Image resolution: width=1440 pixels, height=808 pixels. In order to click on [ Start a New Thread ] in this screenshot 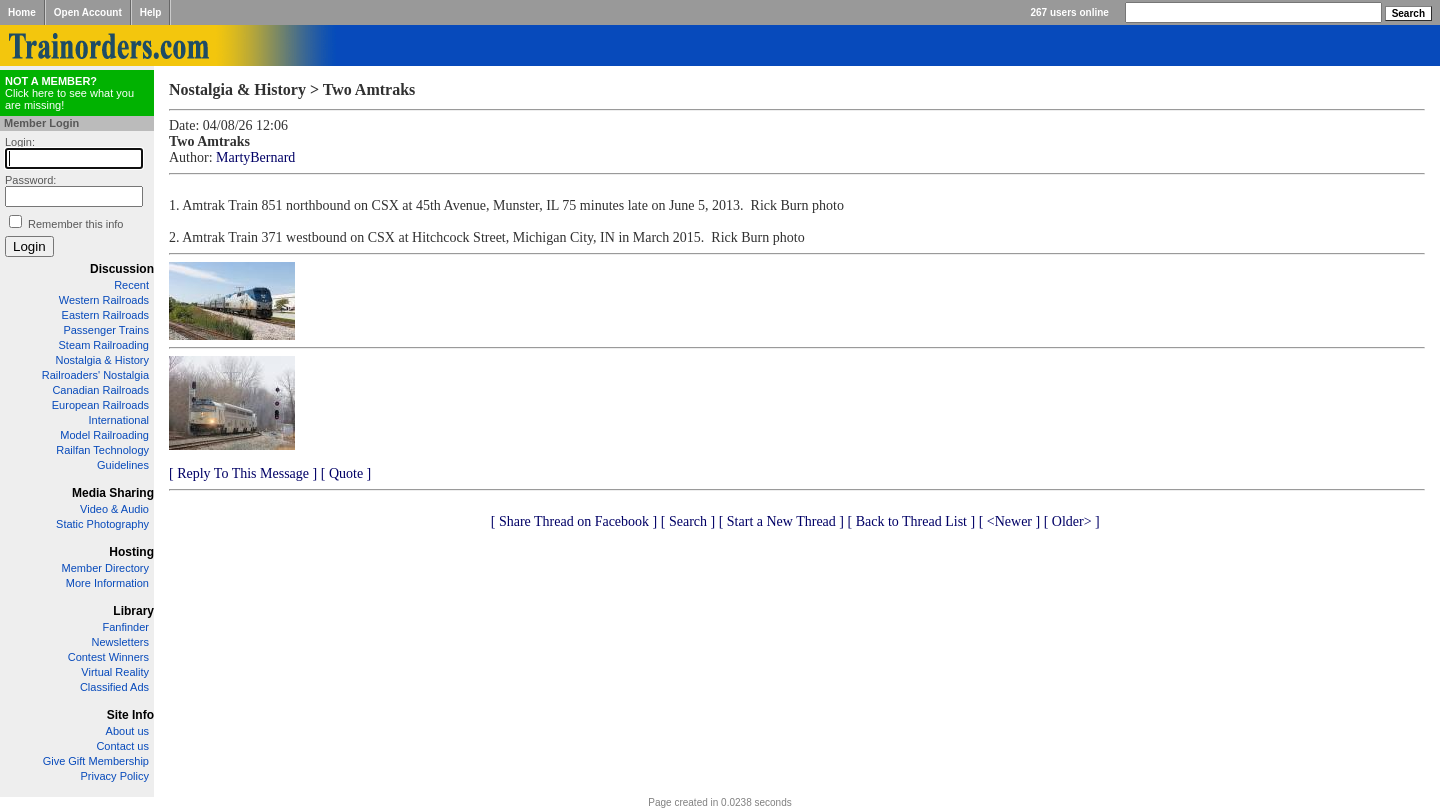, I will do `click(781, 521)`.